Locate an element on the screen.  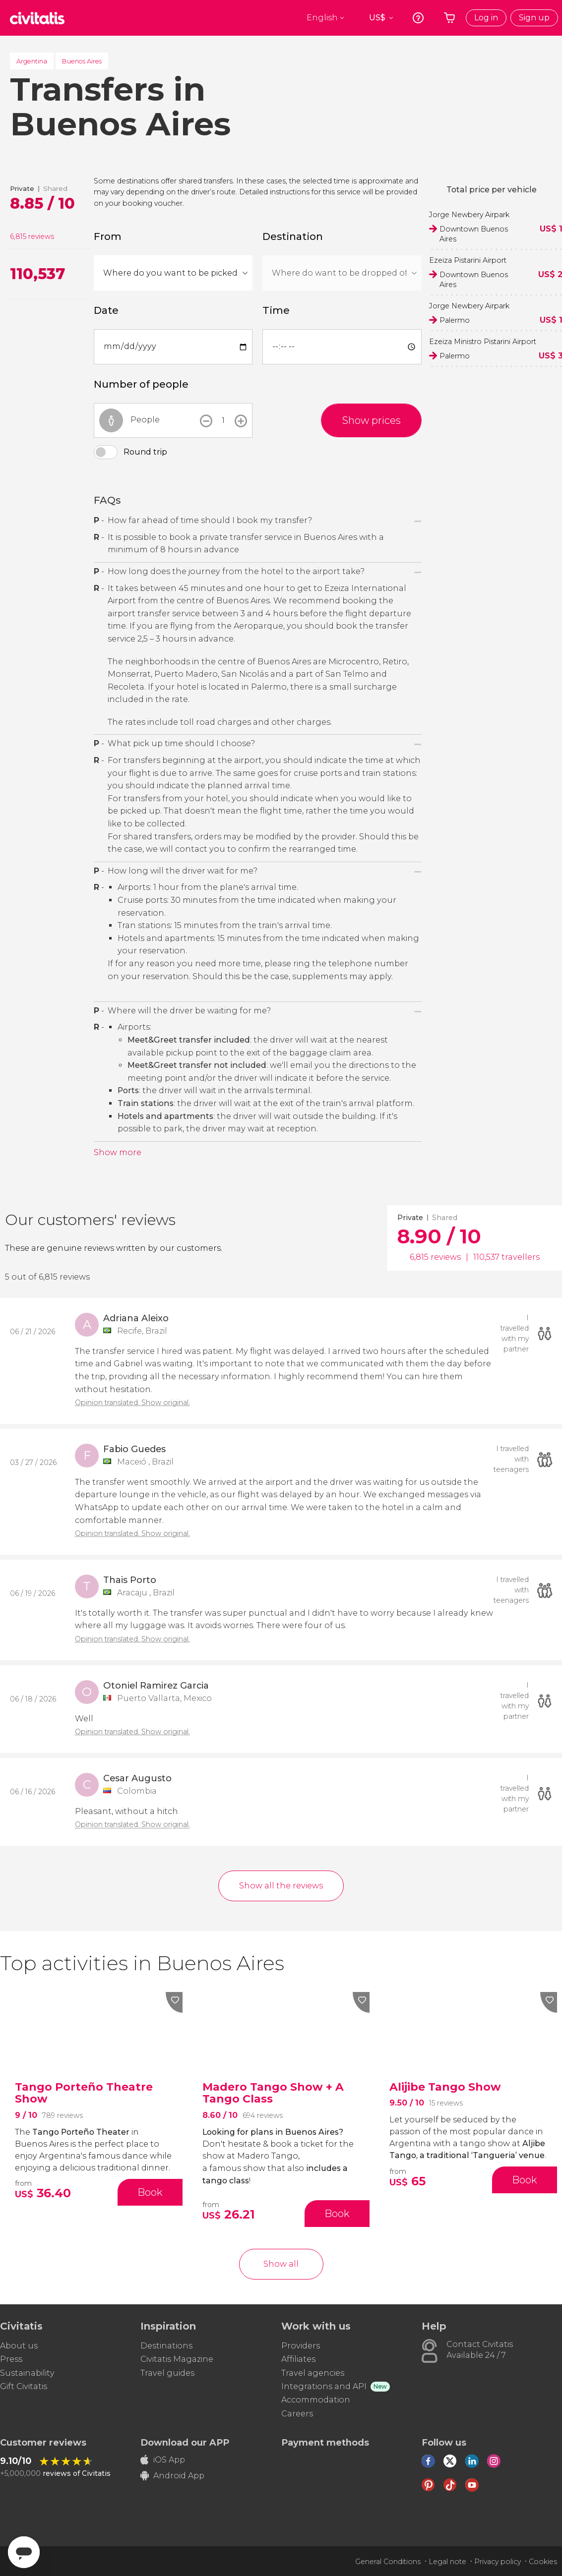
Travel agencies is located at coordinates (312, 2373).